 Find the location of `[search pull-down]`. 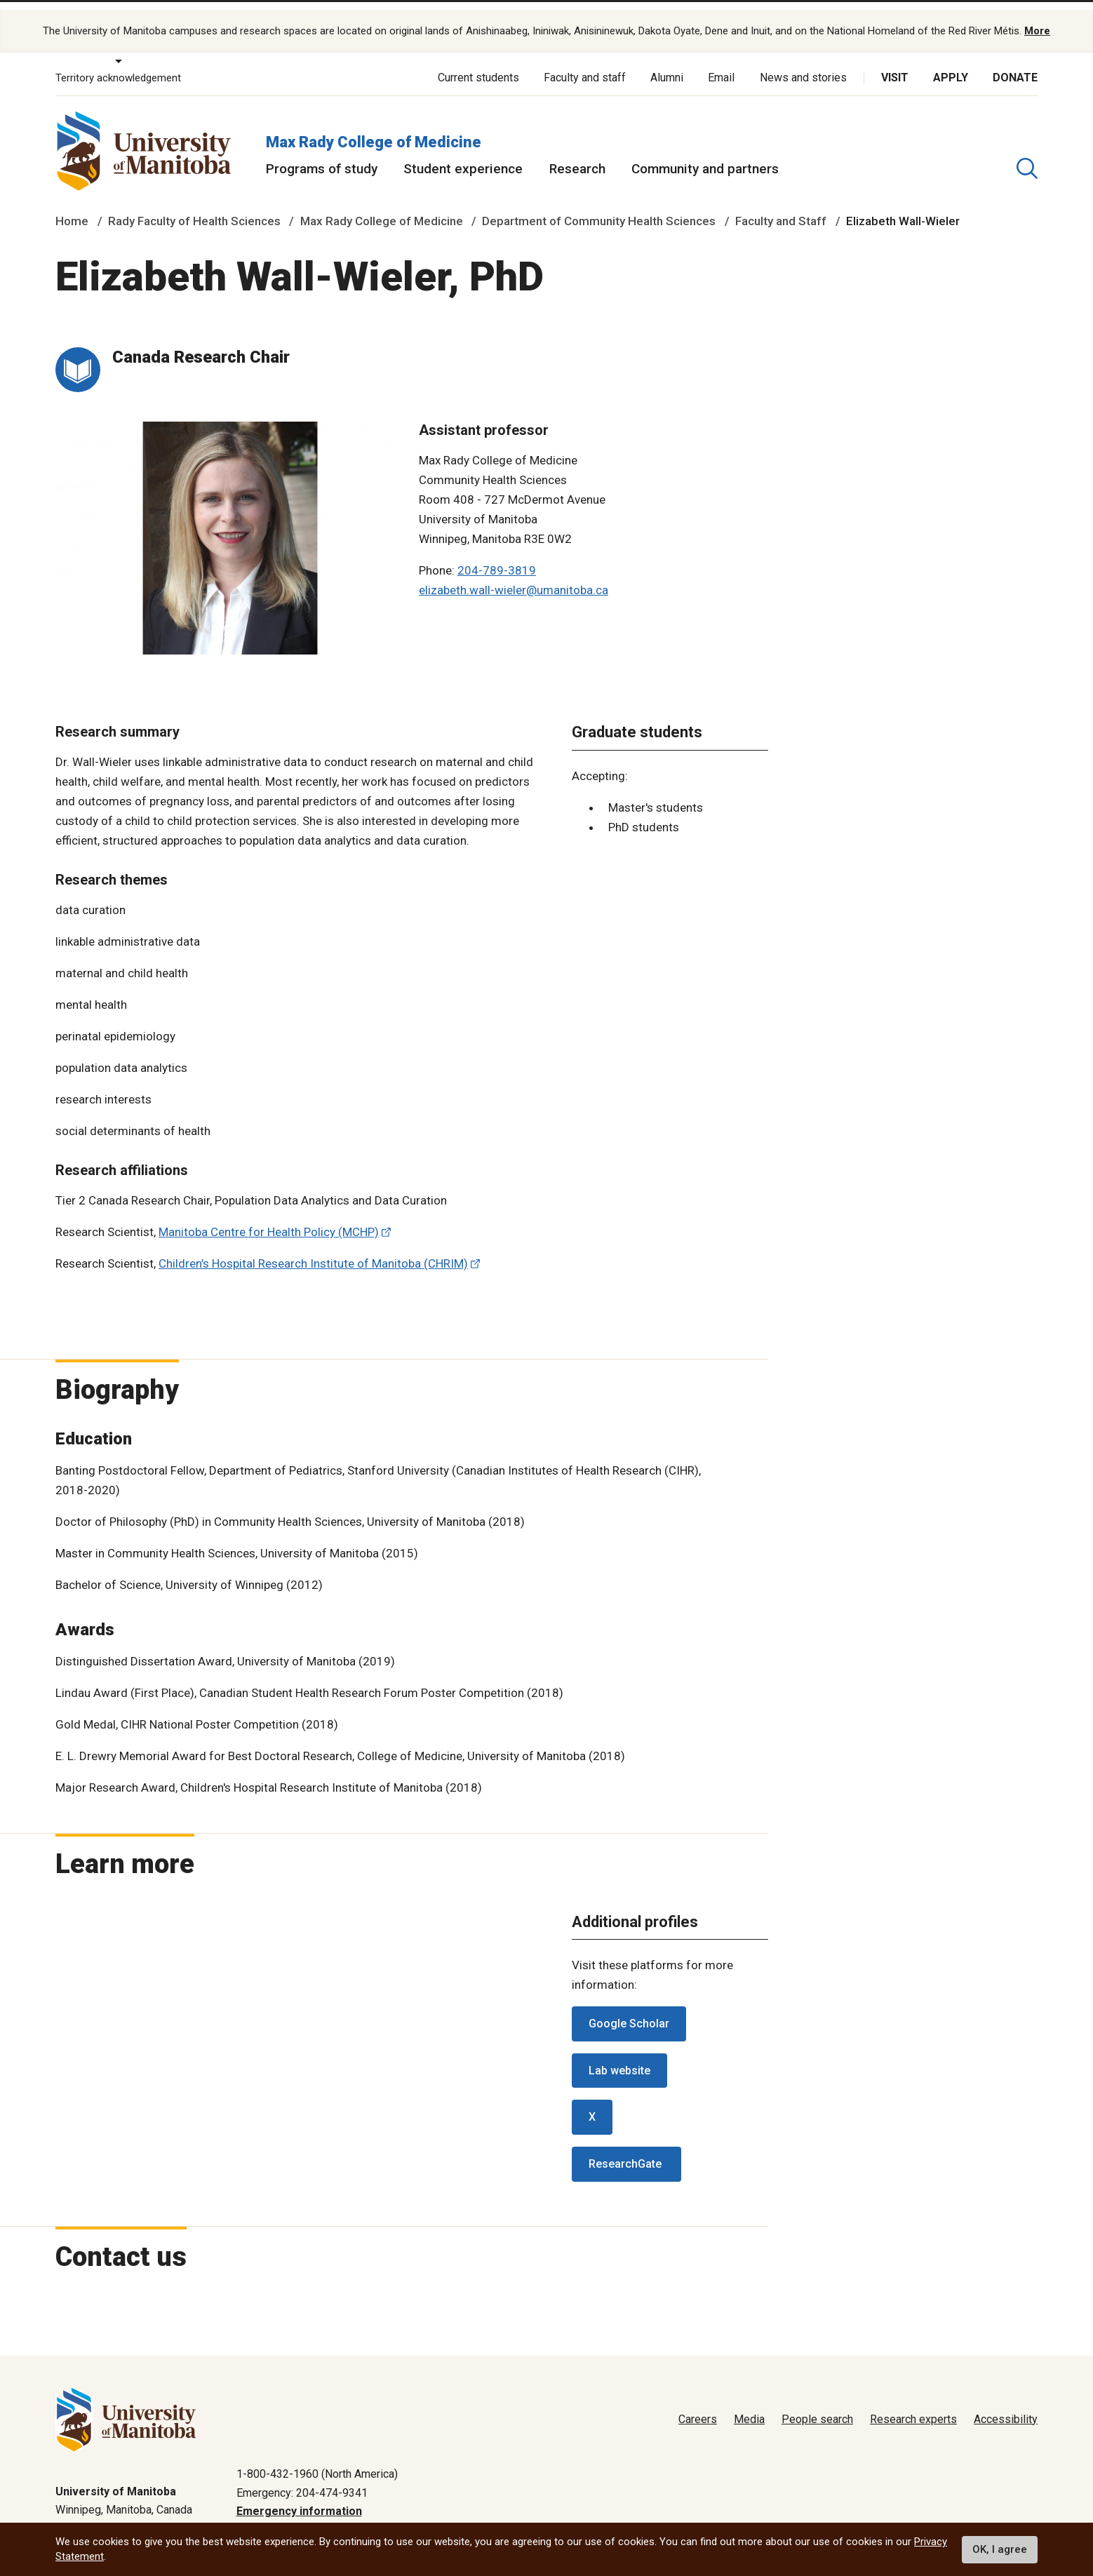

[search pull-down] is located at coordinates (1027, 153).